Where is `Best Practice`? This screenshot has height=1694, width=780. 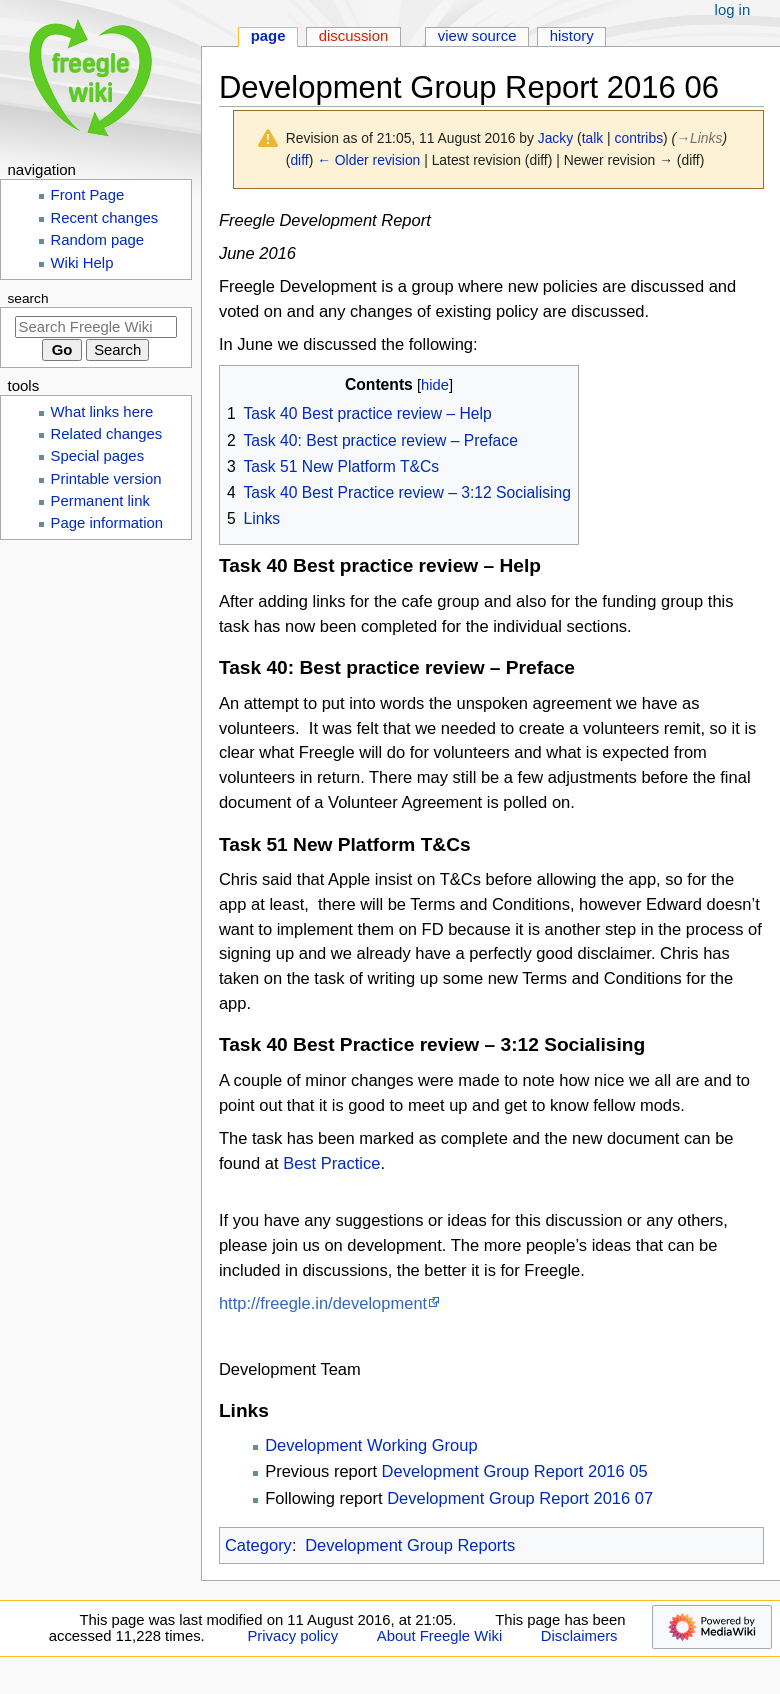
Best Practice is located at coordinates (331, 1163).